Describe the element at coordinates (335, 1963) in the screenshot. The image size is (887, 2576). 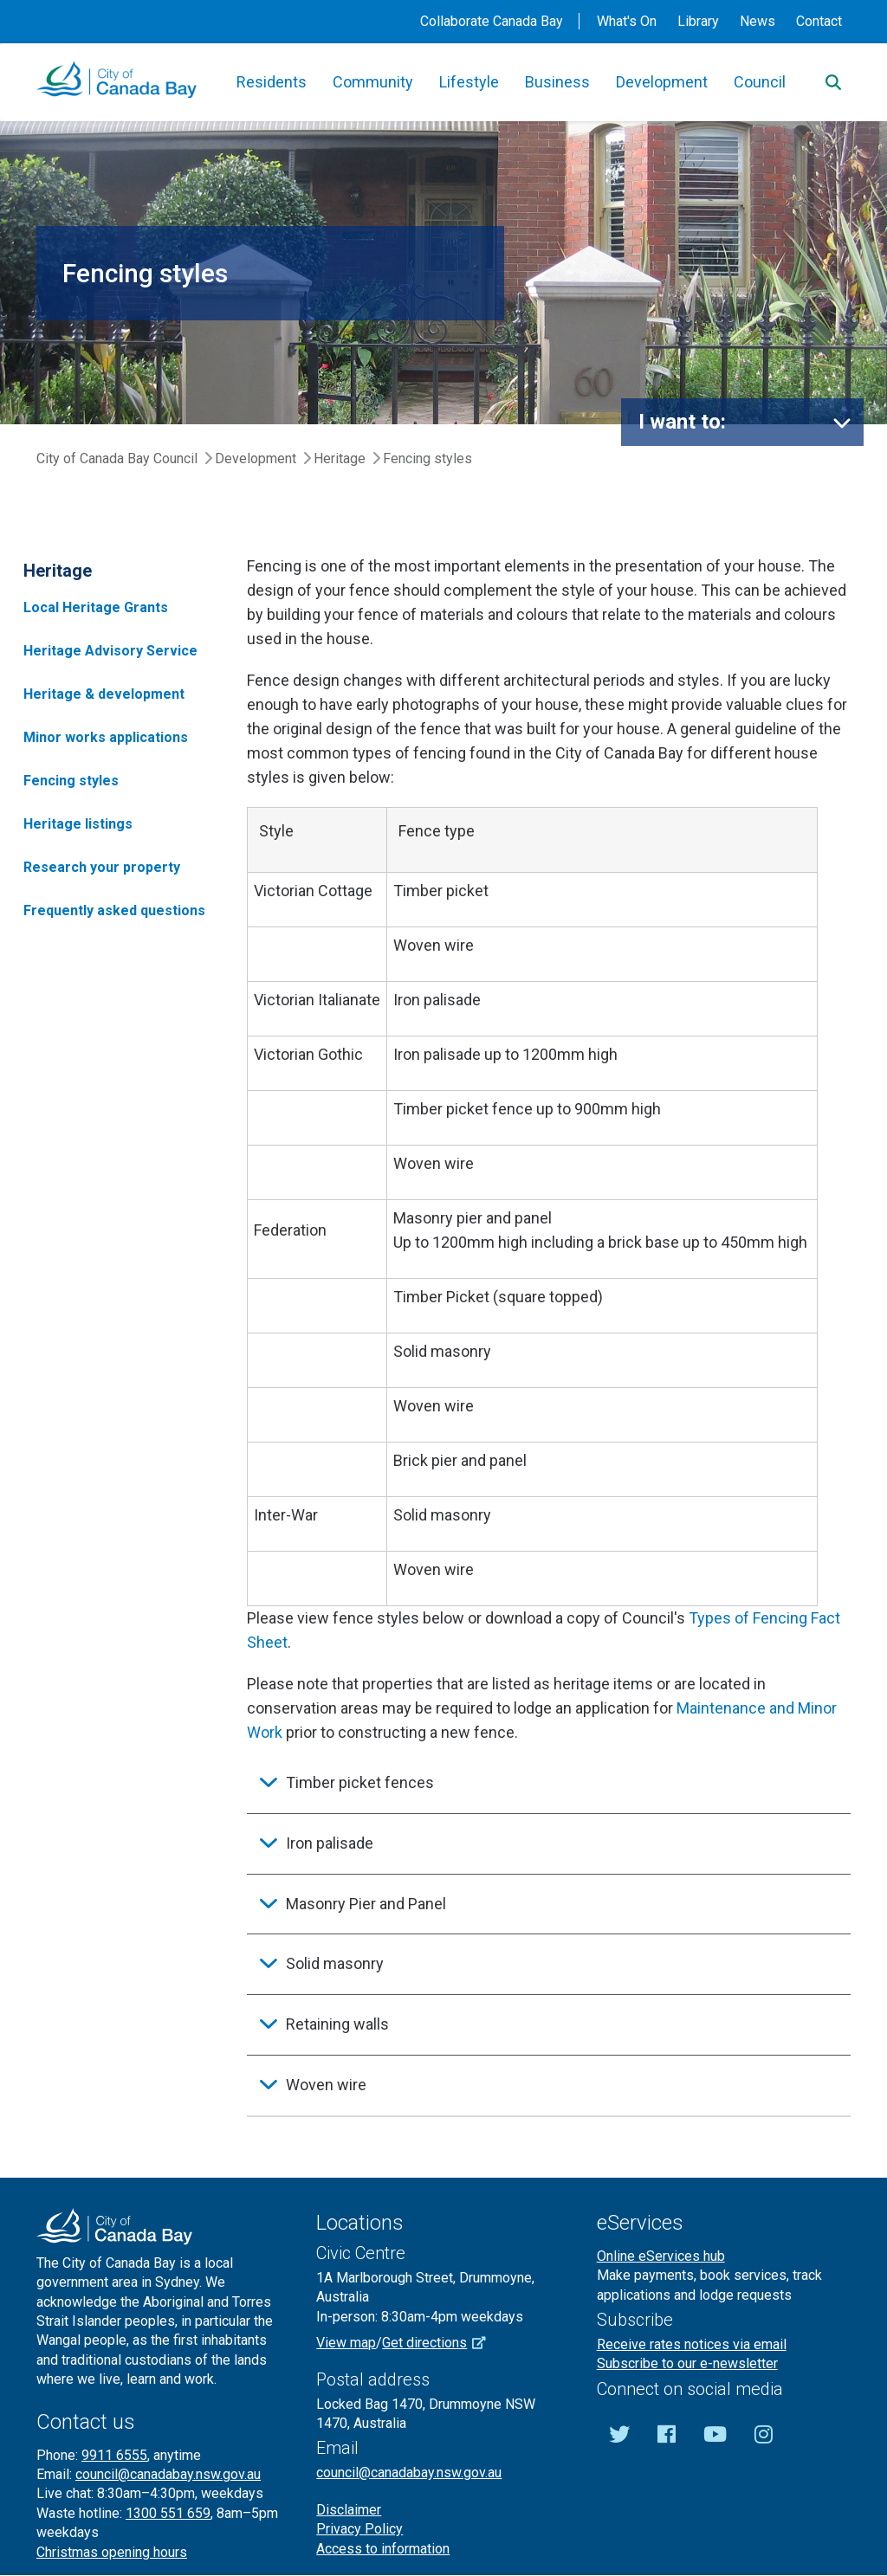
I see `Solid masonry` at that location.